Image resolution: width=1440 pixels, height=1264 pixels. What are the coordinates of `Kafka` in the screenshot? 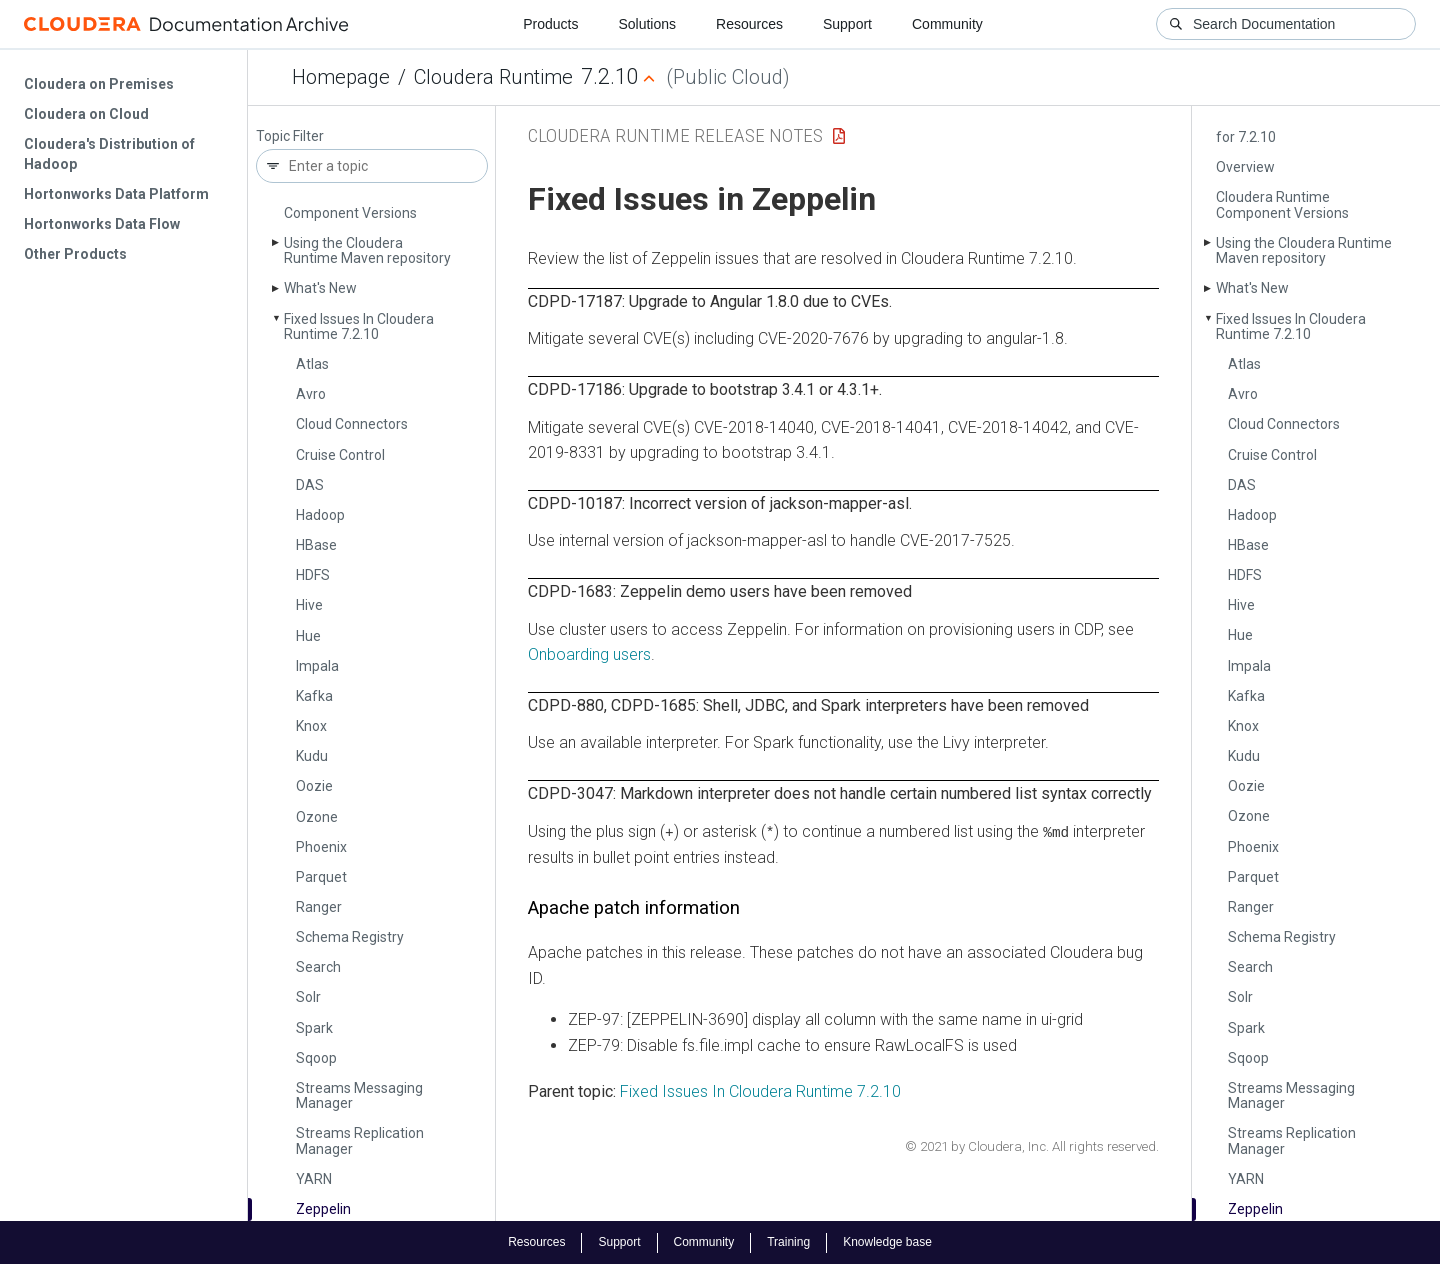 It's located at (314, 696).